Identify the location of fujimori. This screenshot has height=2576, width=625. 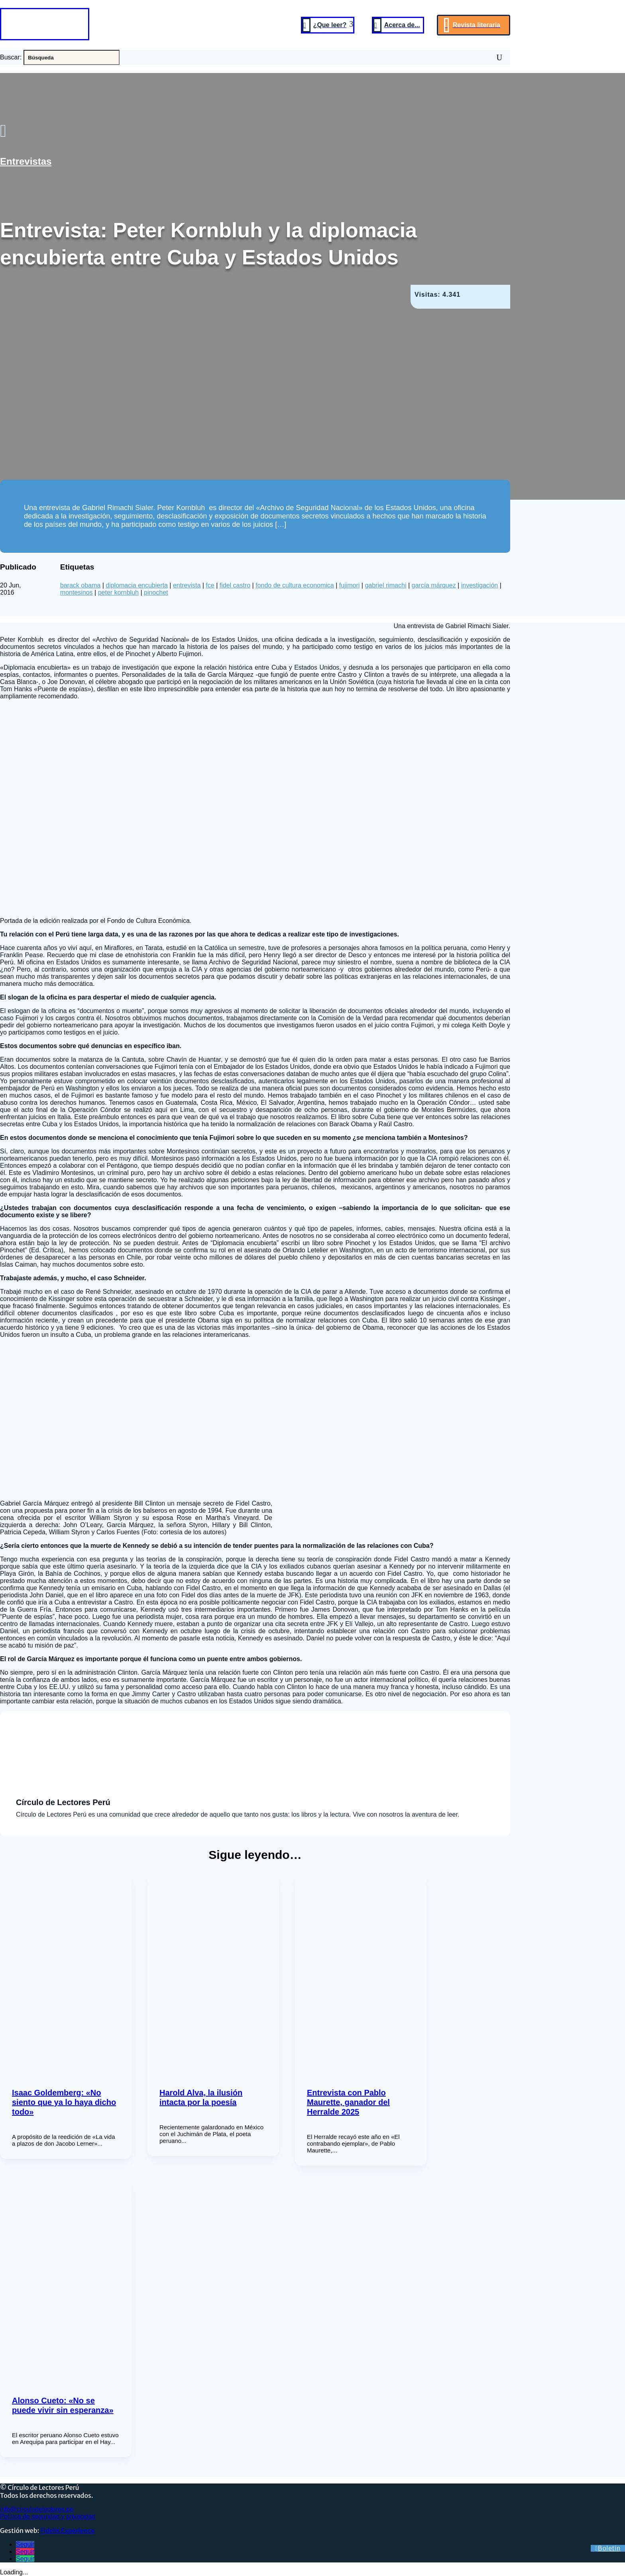
(349, 585).